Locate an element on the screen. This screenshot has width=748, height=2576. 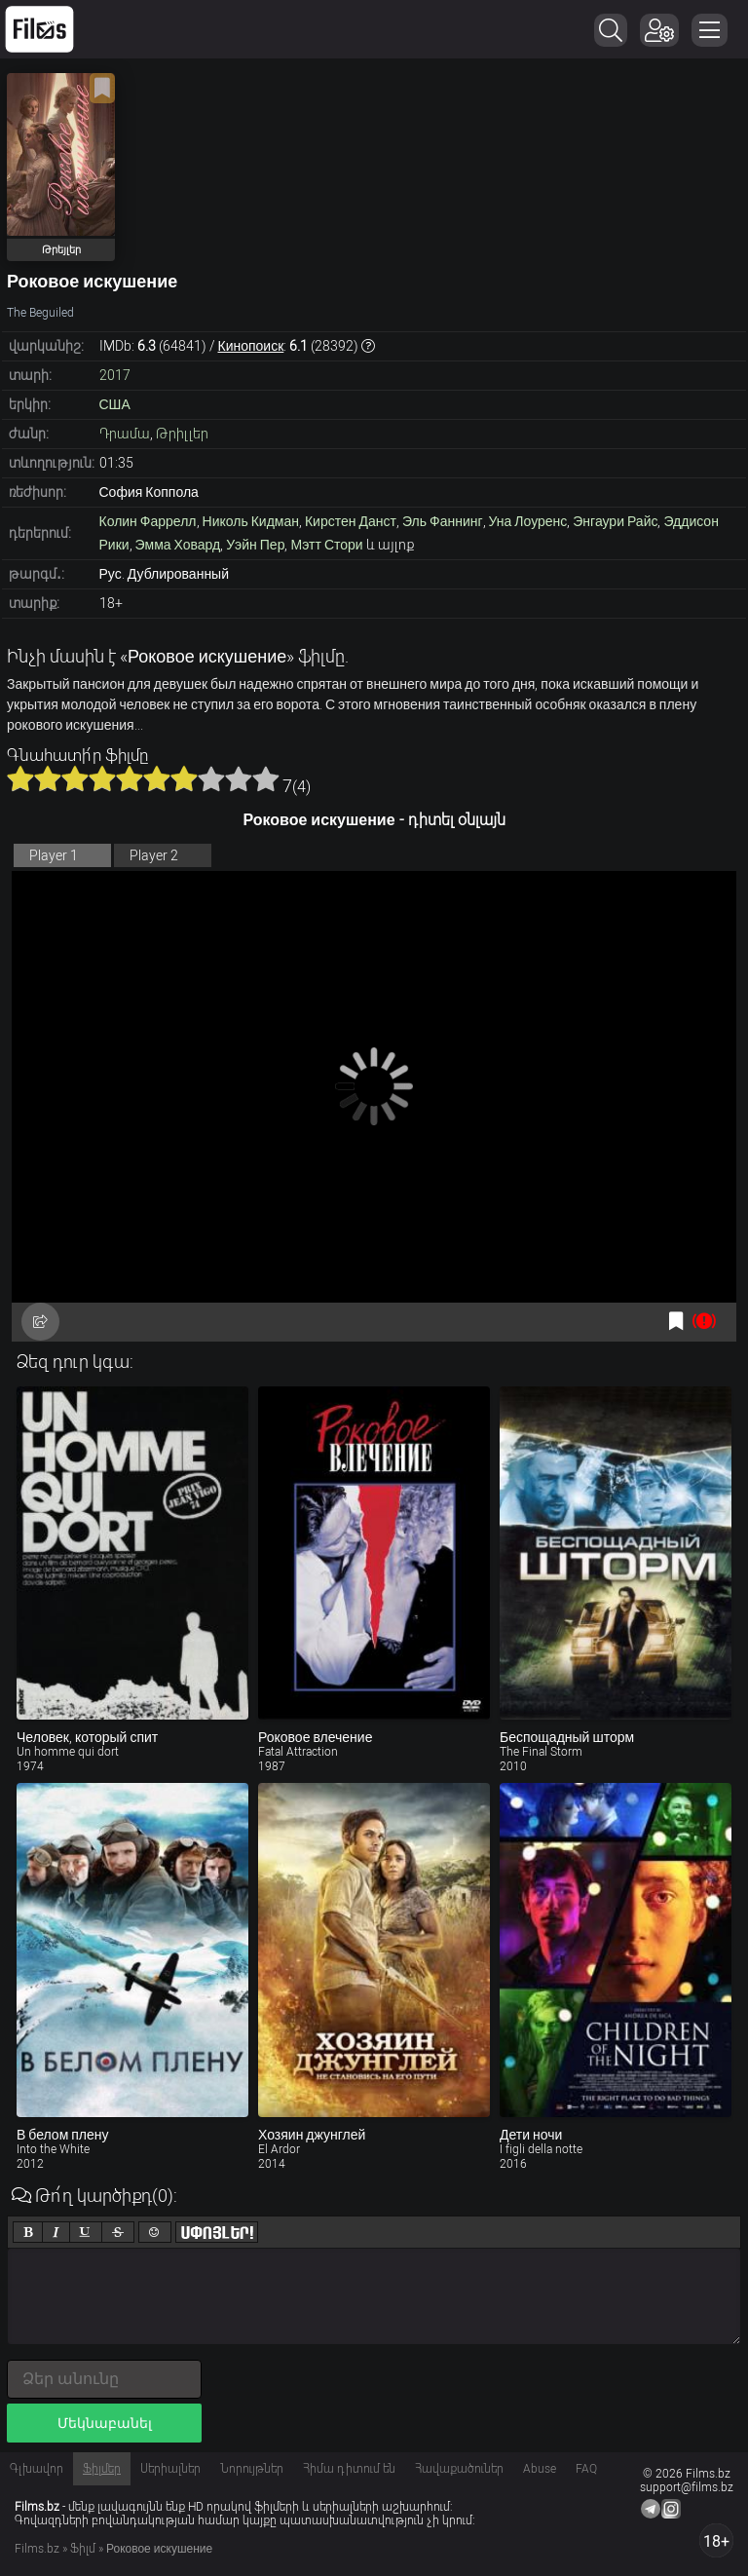
Սերիալներ is located at coordinates (170, 2469).